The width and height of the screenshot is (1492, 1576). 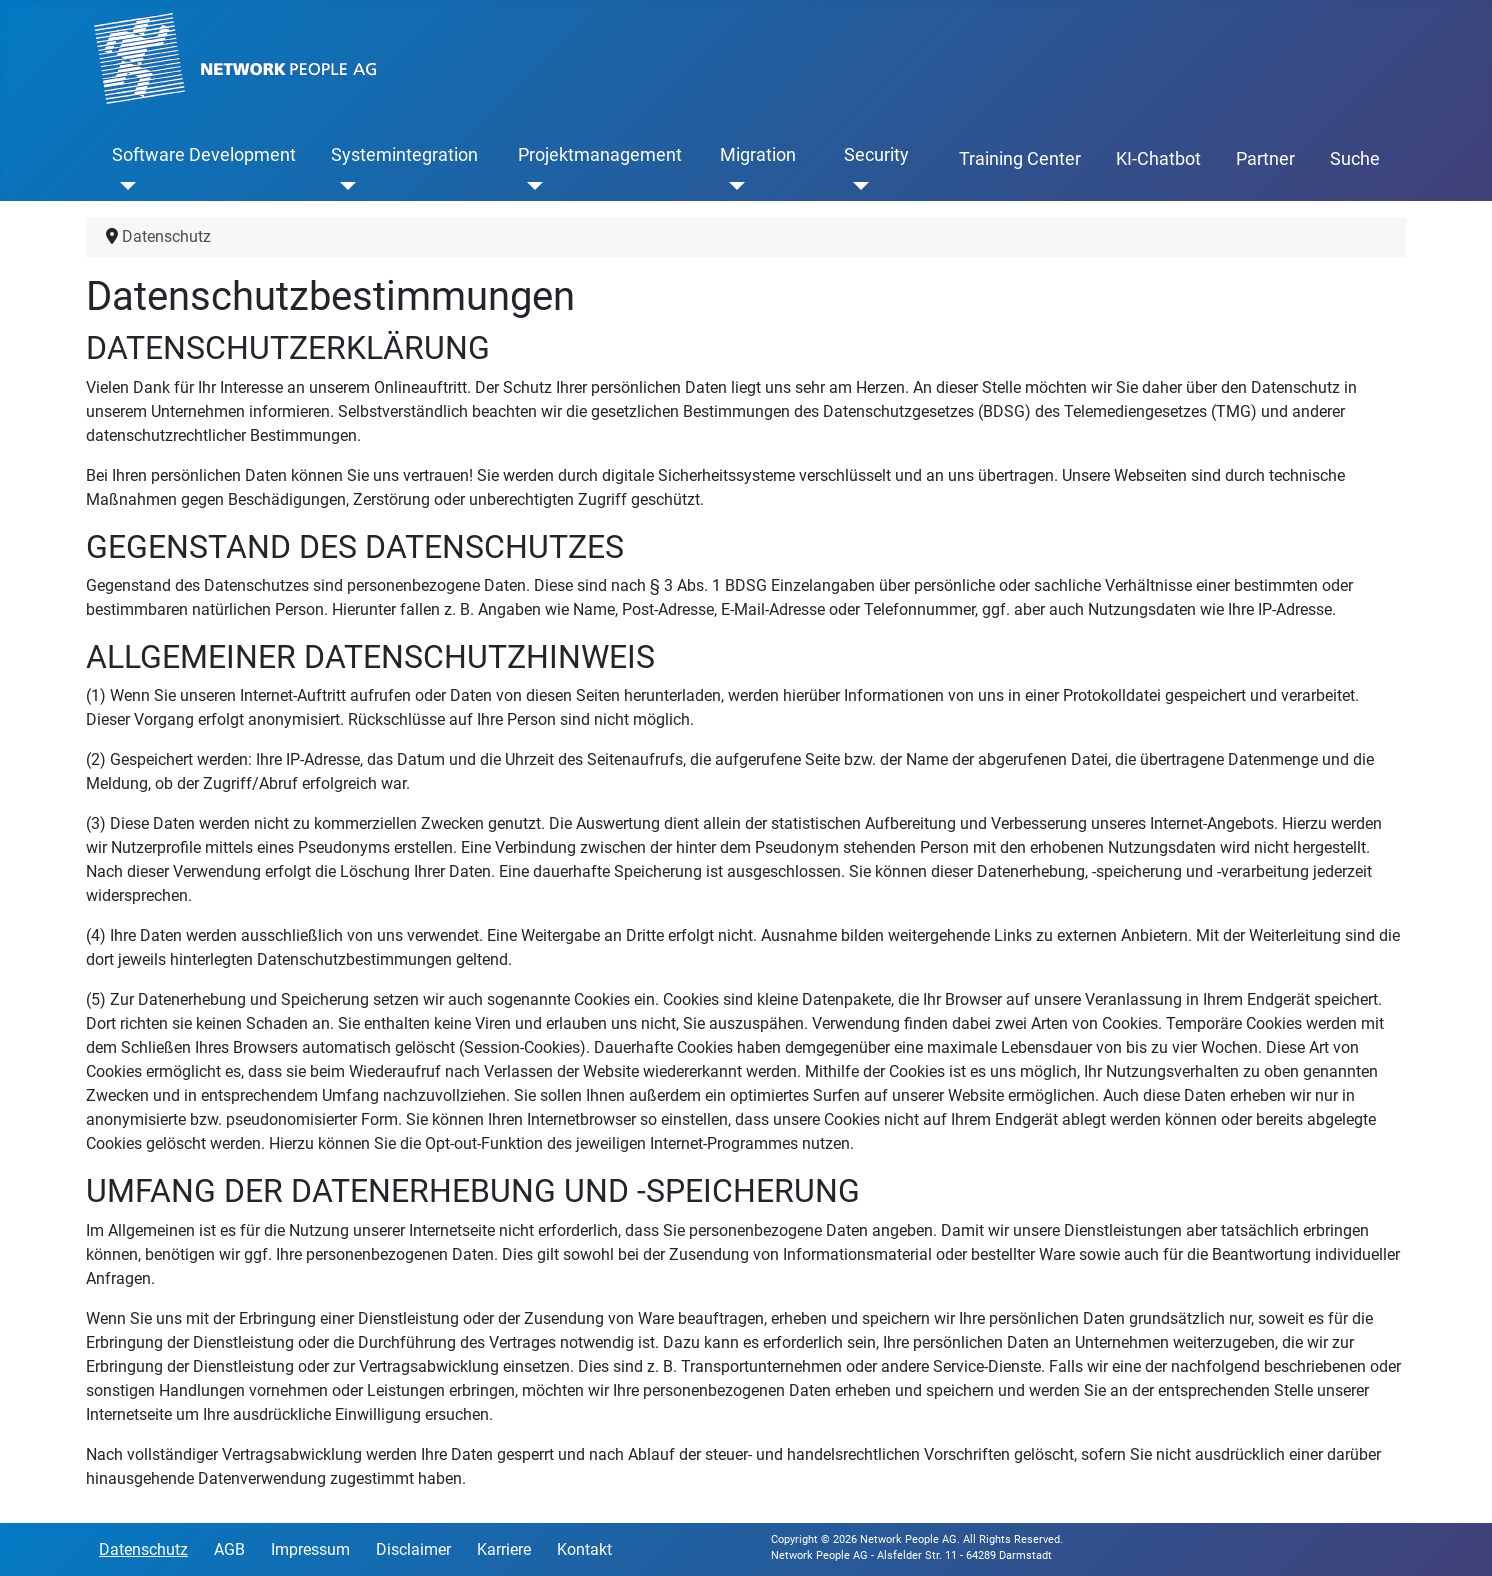 I want to click on Projektmanagement, so click(x=600, y=155).